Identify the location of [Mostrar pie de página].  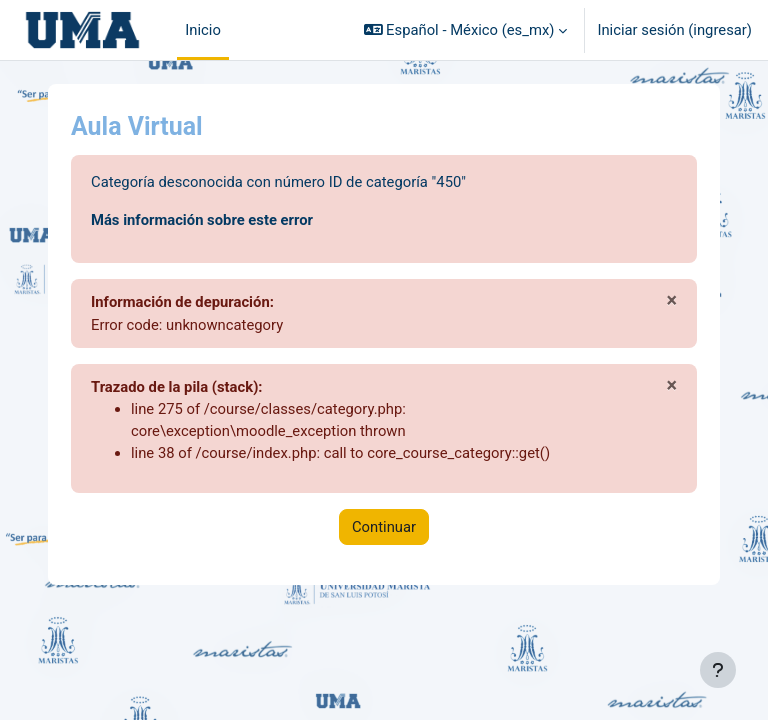
(718, 670).